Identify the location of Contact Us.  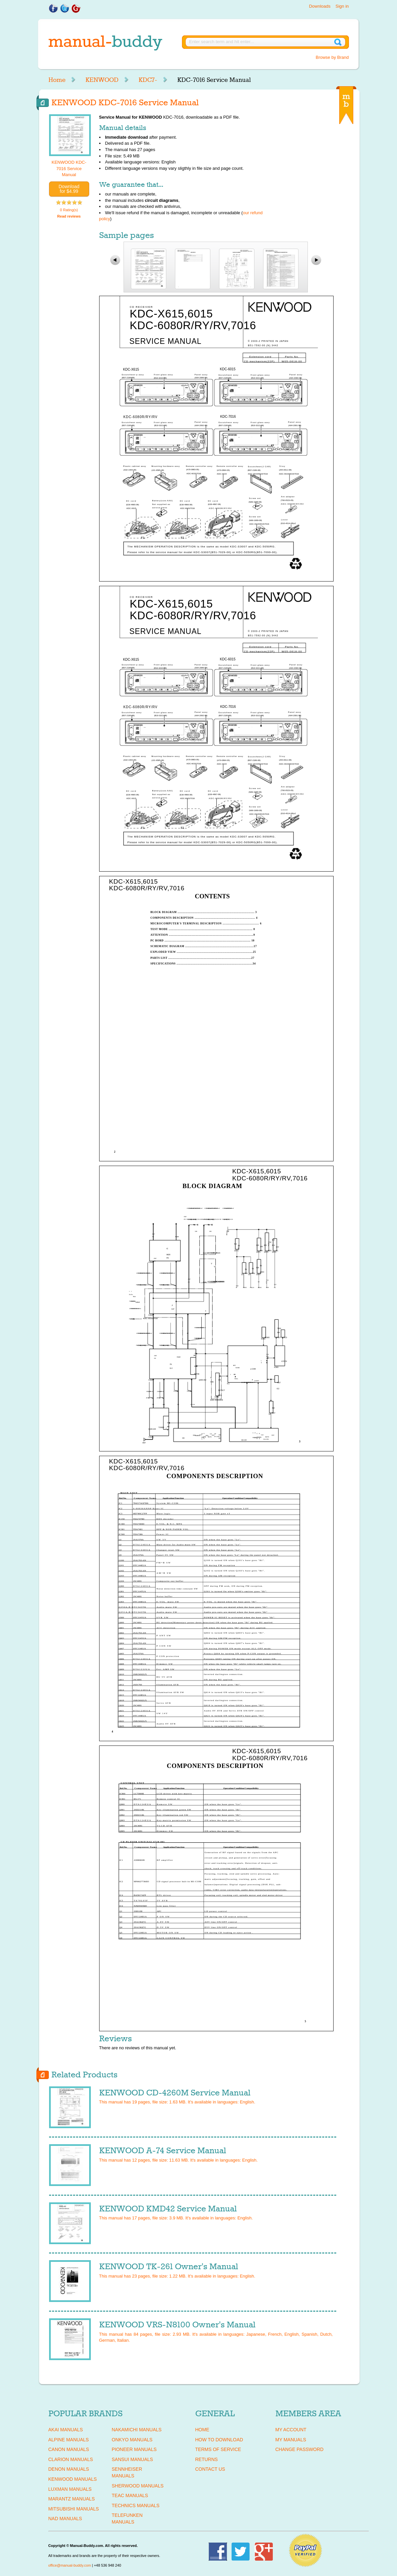
(210, 2469).